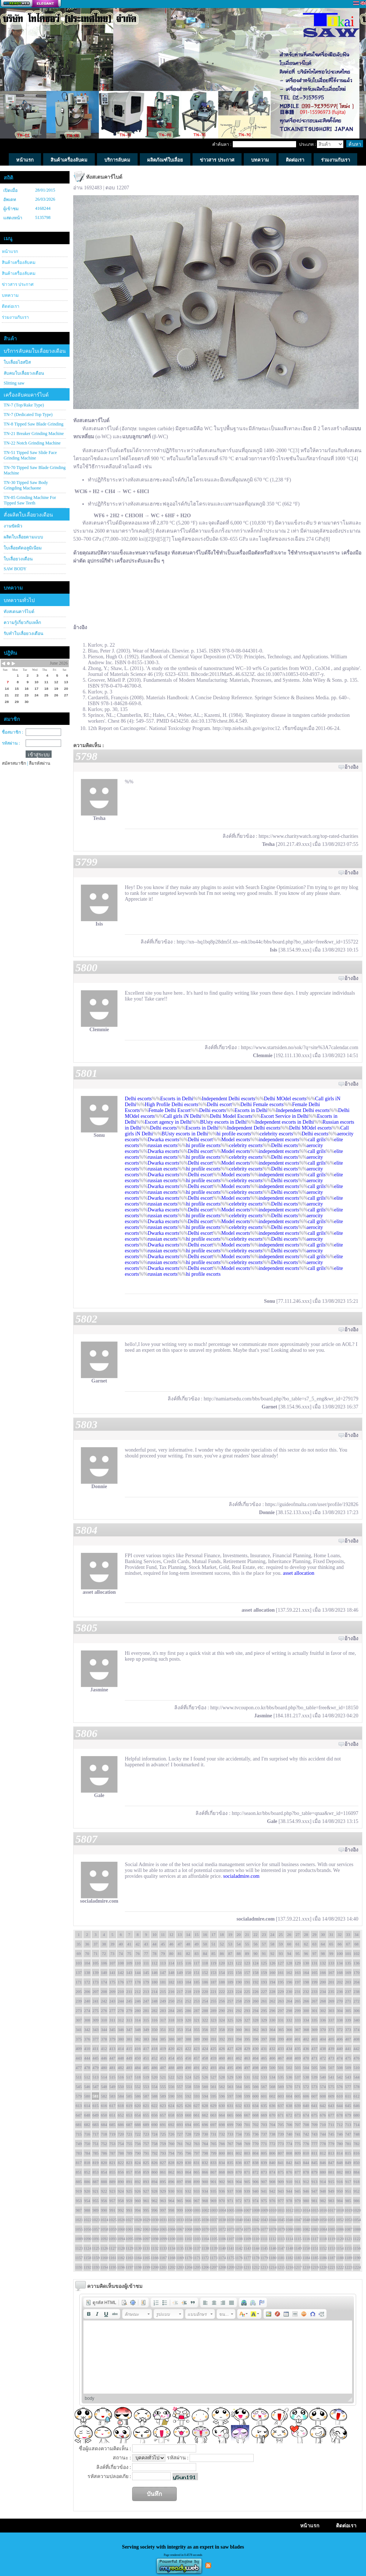  What do you see at coordinates (138, 2115) in the screenshot?
I see `654` at bounding box center [138, 2115].